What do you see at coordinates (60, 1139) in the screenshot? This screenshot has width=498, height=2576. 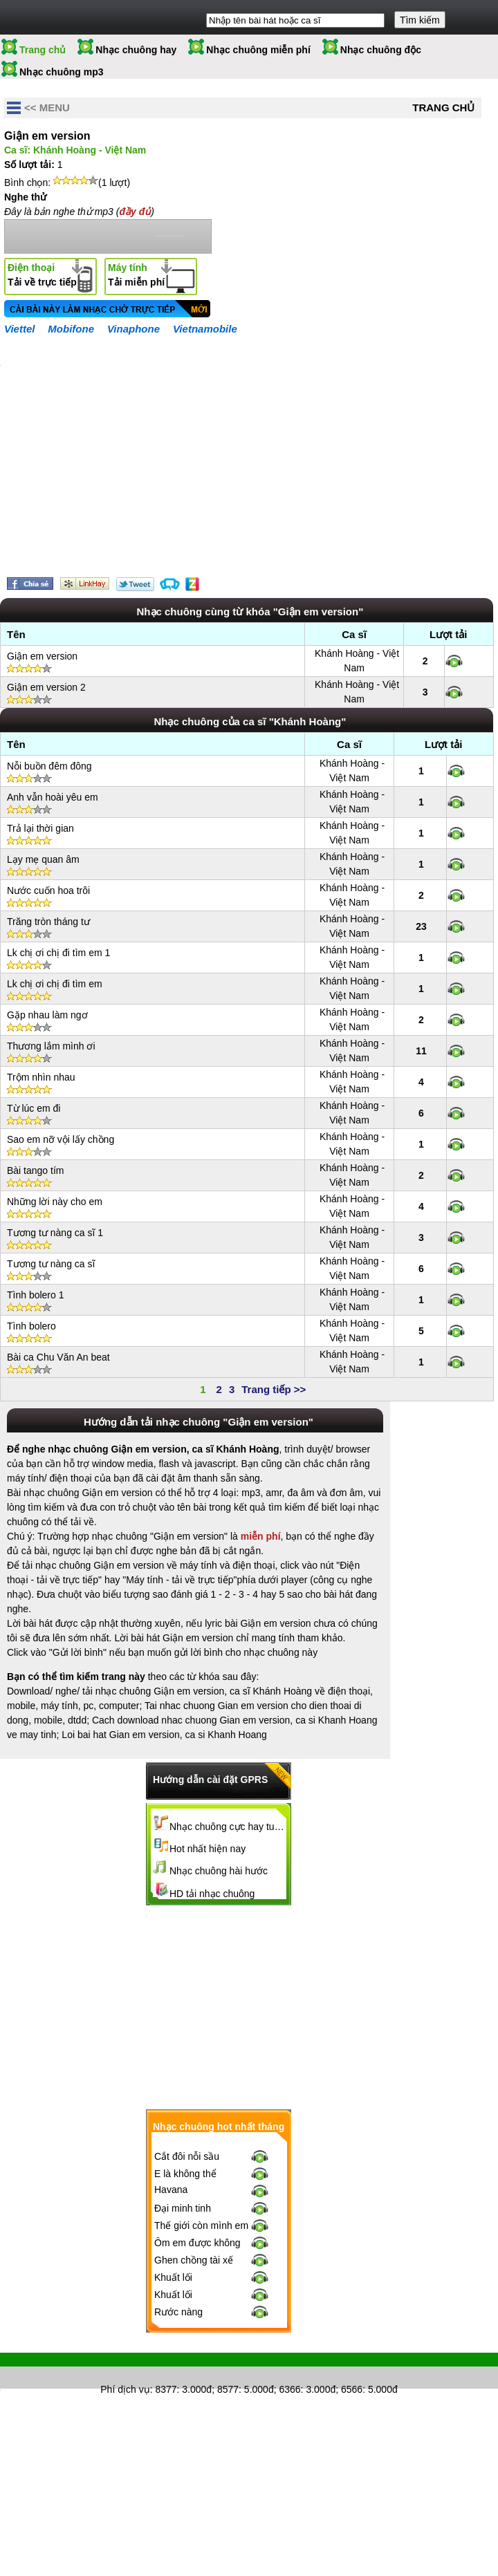 I see `Sao em nỡ vội lấy chồng` at bounding box center [60, 1139].